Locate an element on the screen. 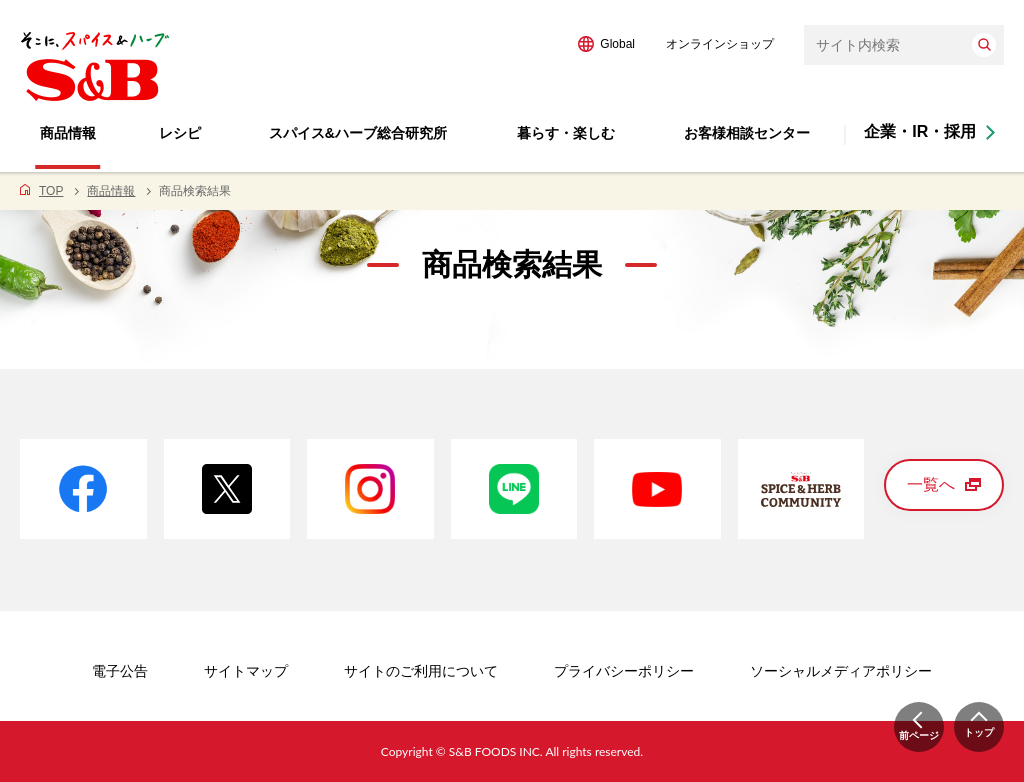  電子公告 is located at coordinates (120, 671).